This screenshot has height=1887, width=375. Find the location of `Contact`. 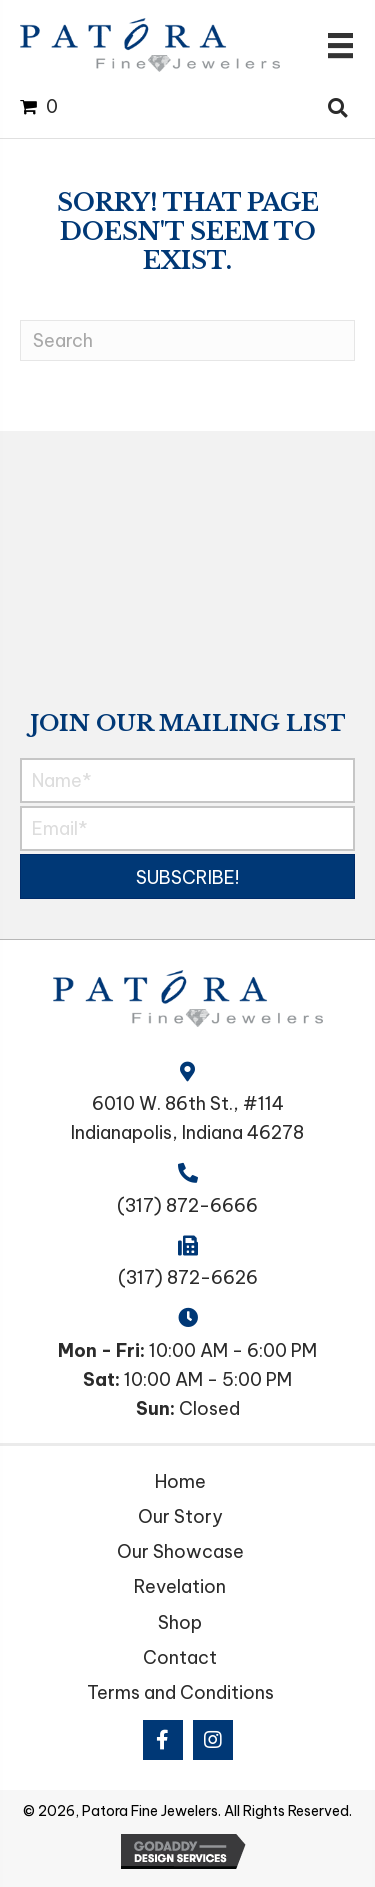

Contact is located at coordinates (180, 1657).